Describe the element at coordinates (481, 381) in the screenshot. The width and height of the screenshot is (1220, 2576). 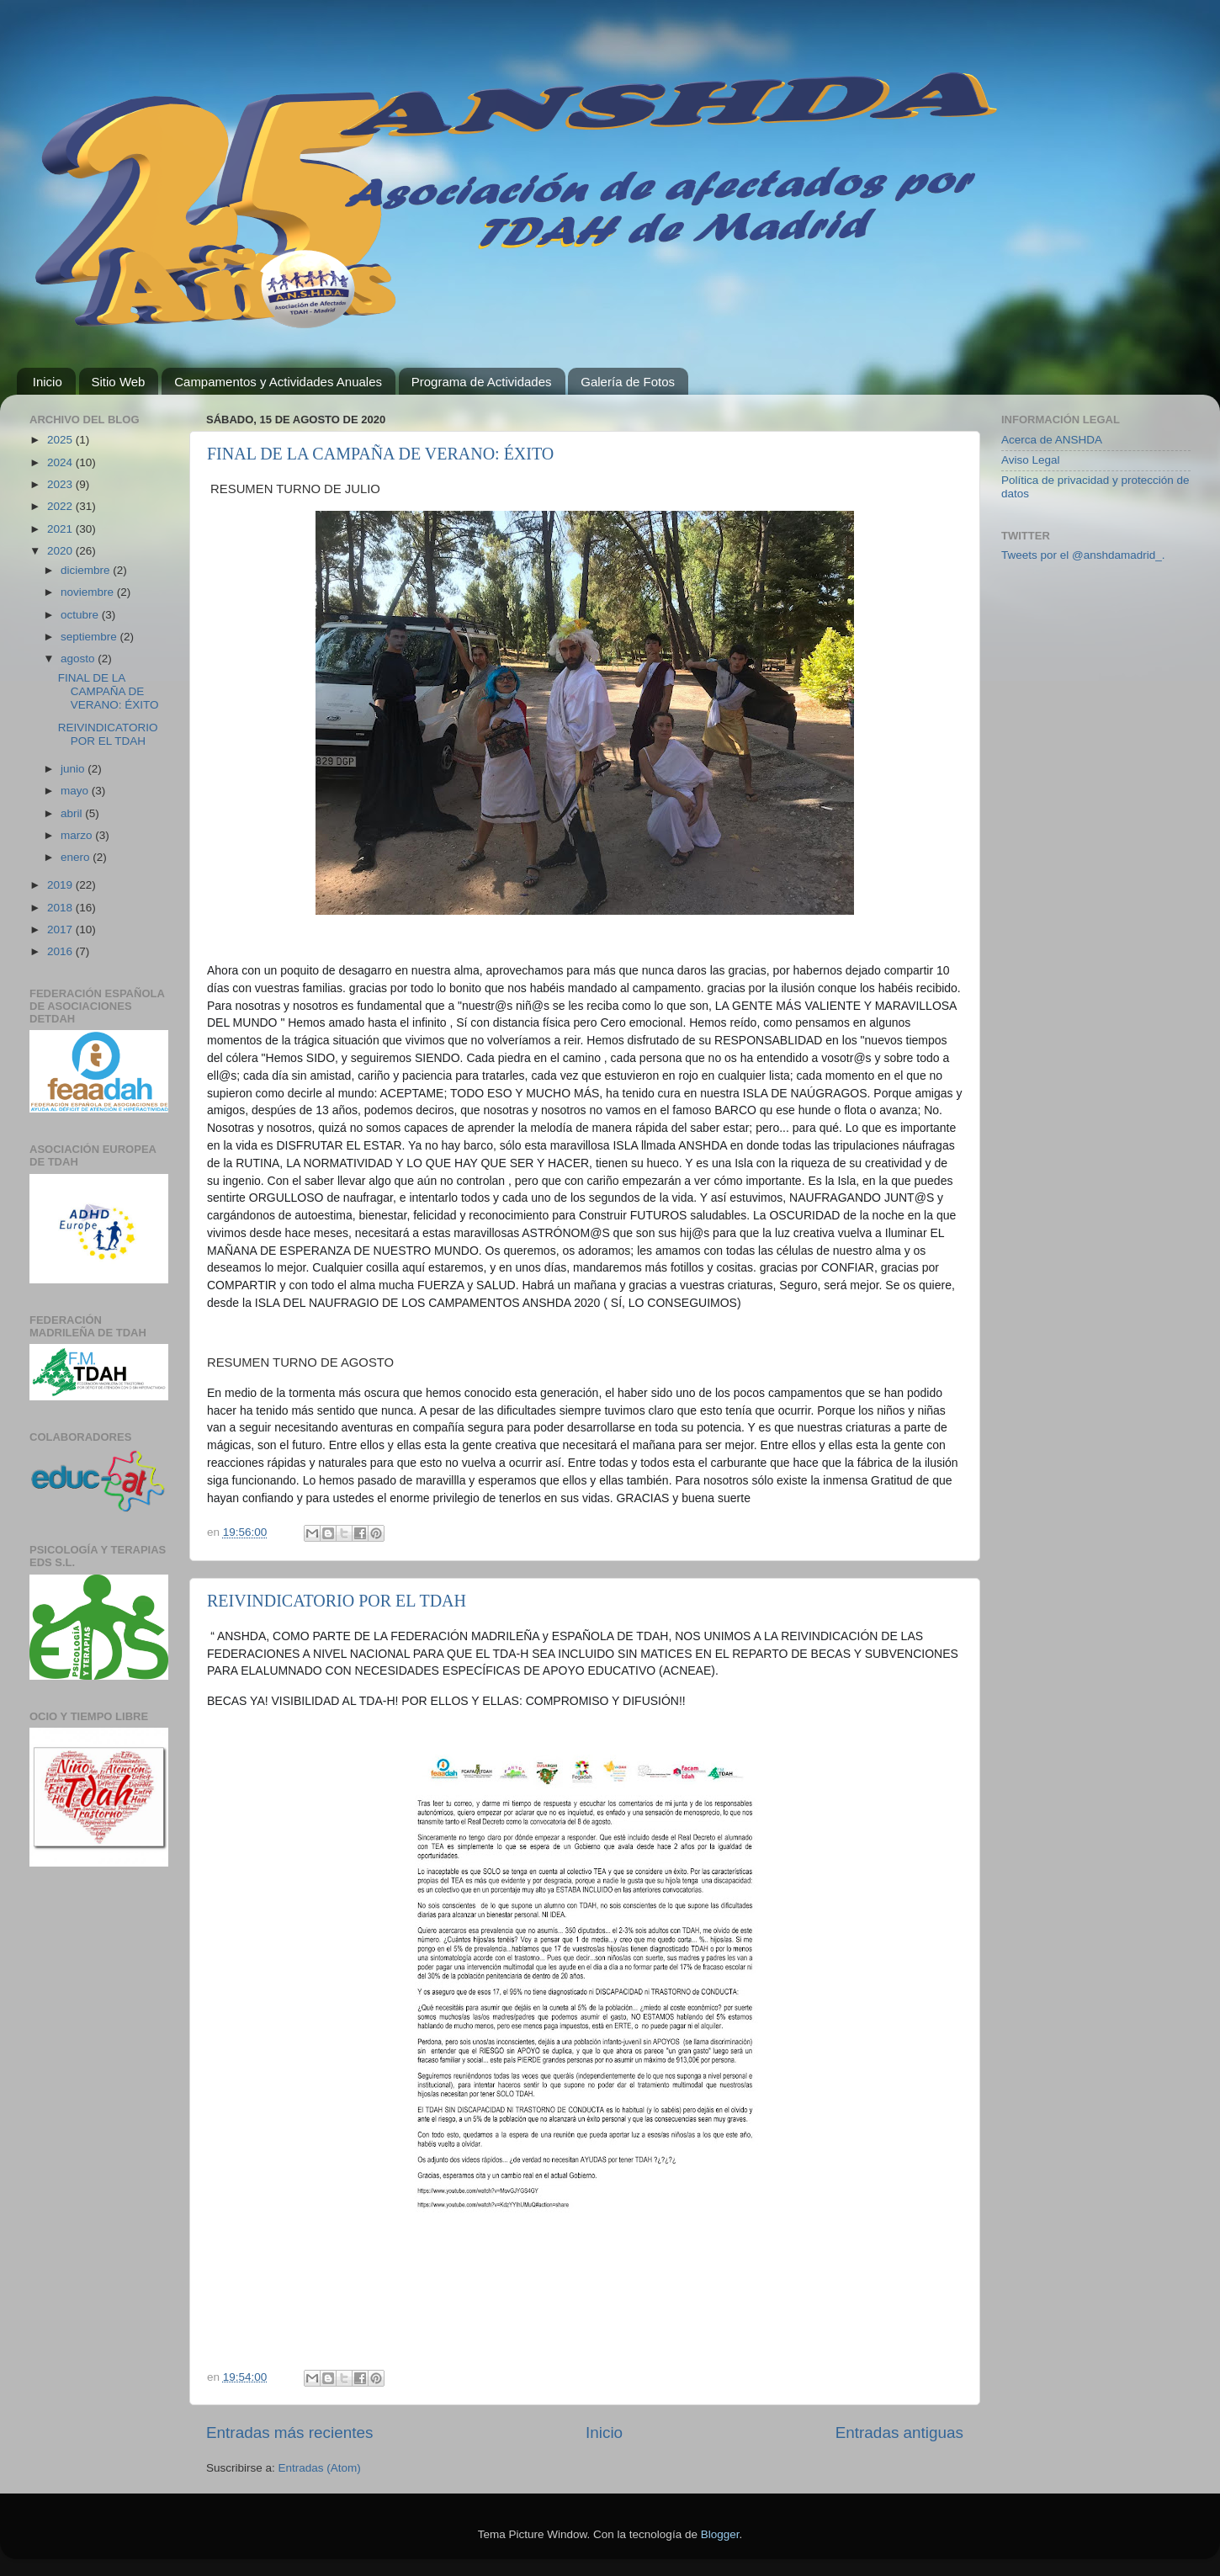
I see `Programa de Actividades` at that location.